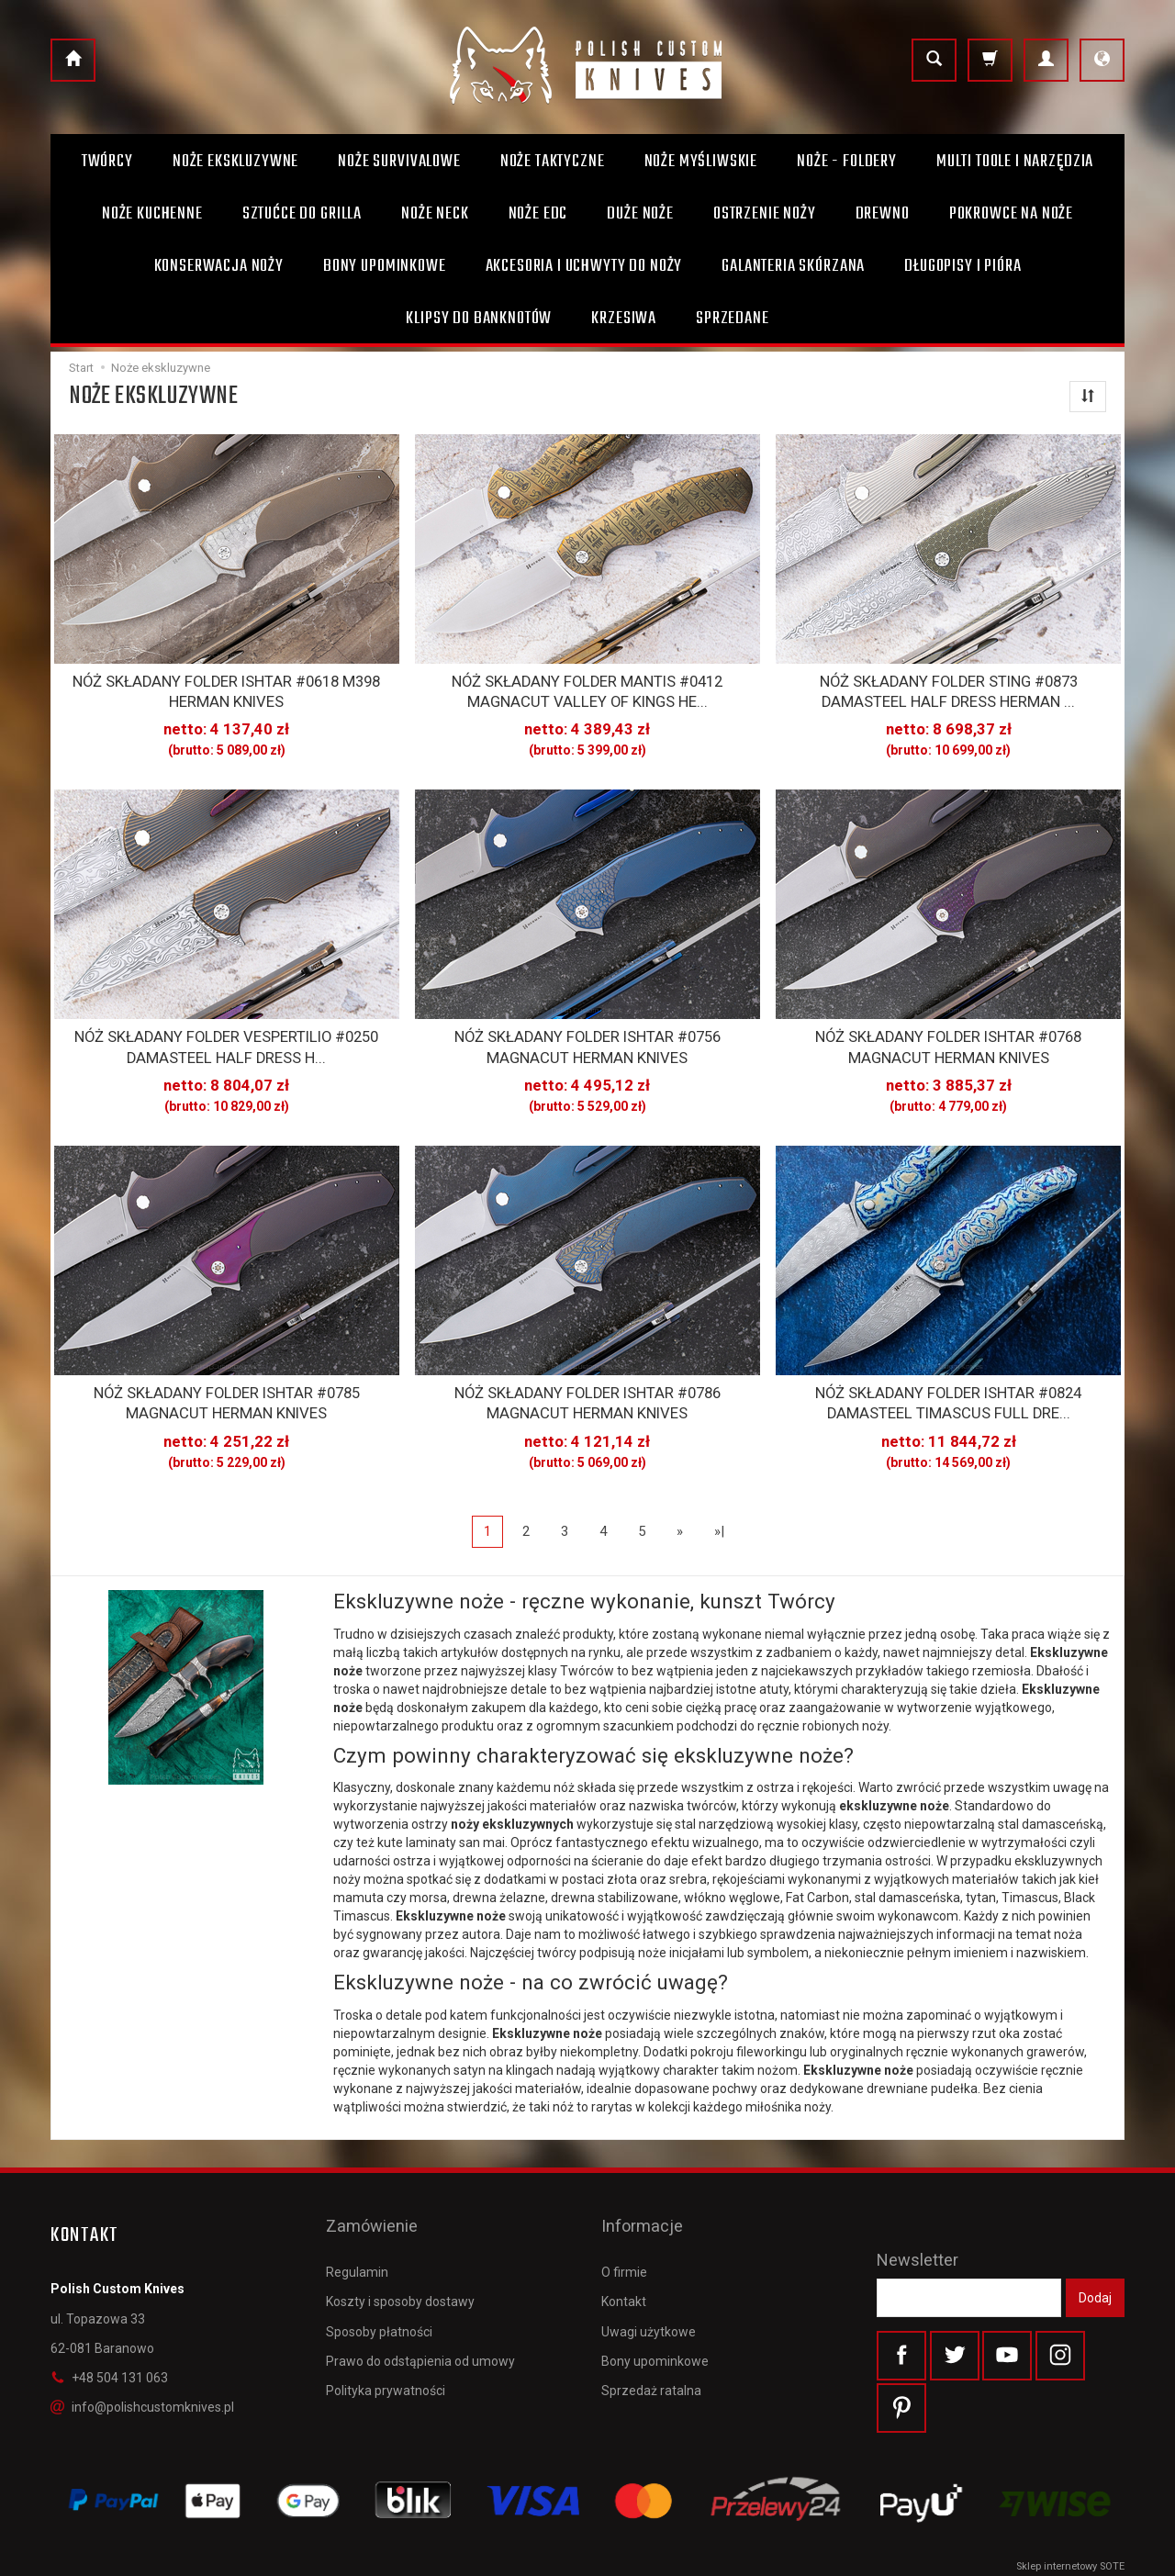  Describe the element at coordinates (357, 2221) in the screenshot. I see `Regulamin` at that location.